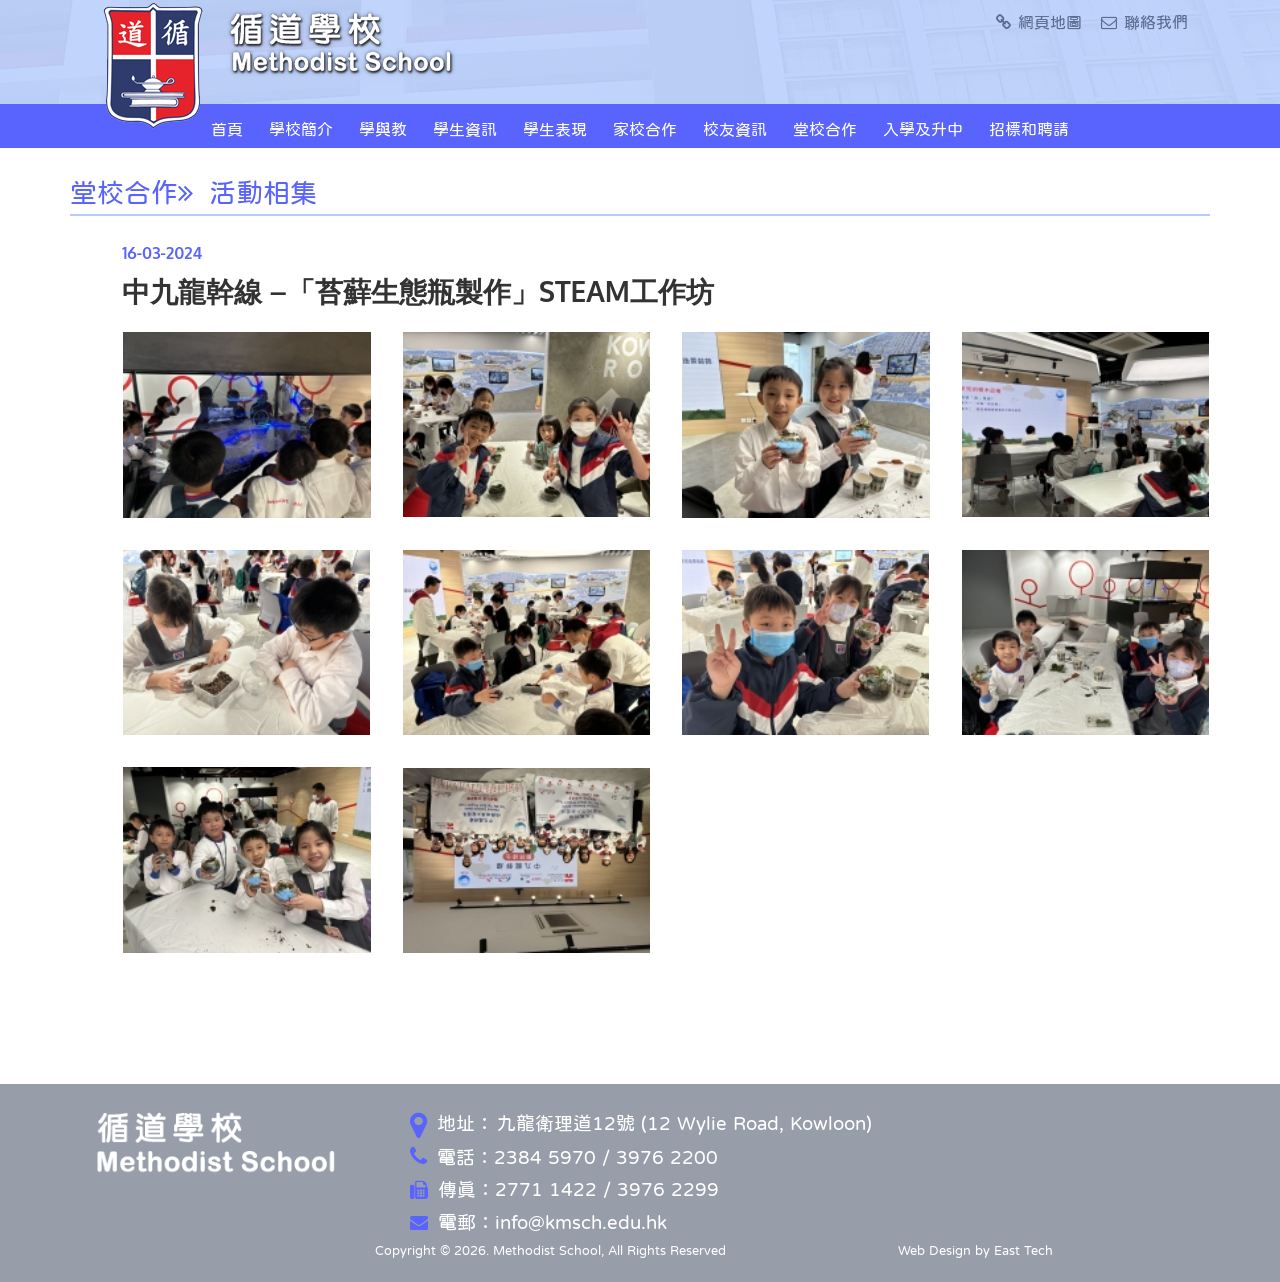  I want to click on 招標和聘請, so click(1029, 129).